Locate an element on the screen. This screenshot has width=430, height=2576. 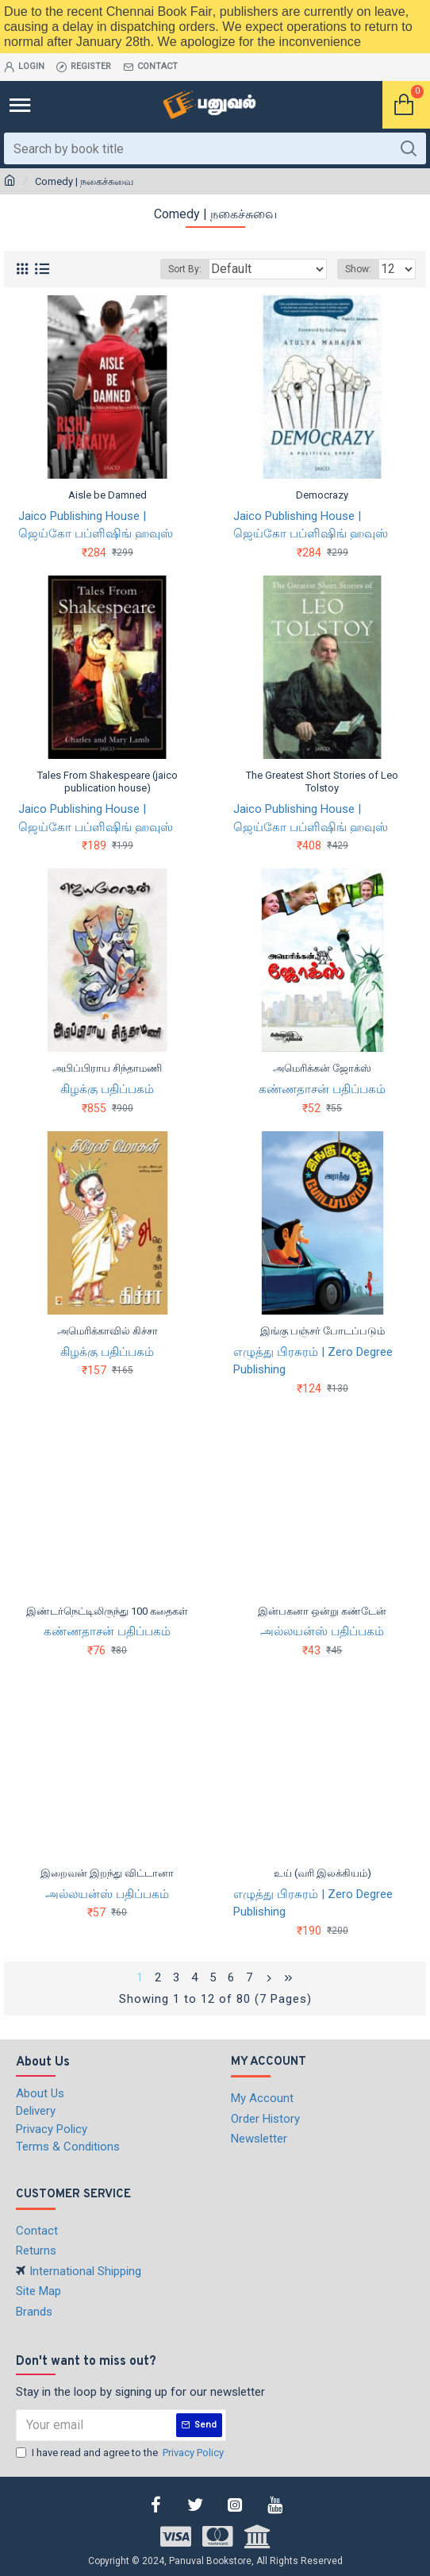
Jaico Publishing House | ஜெய்கோ பப்ளிஷிங் ஹவுஸ் is located at coordinates (95, 525).